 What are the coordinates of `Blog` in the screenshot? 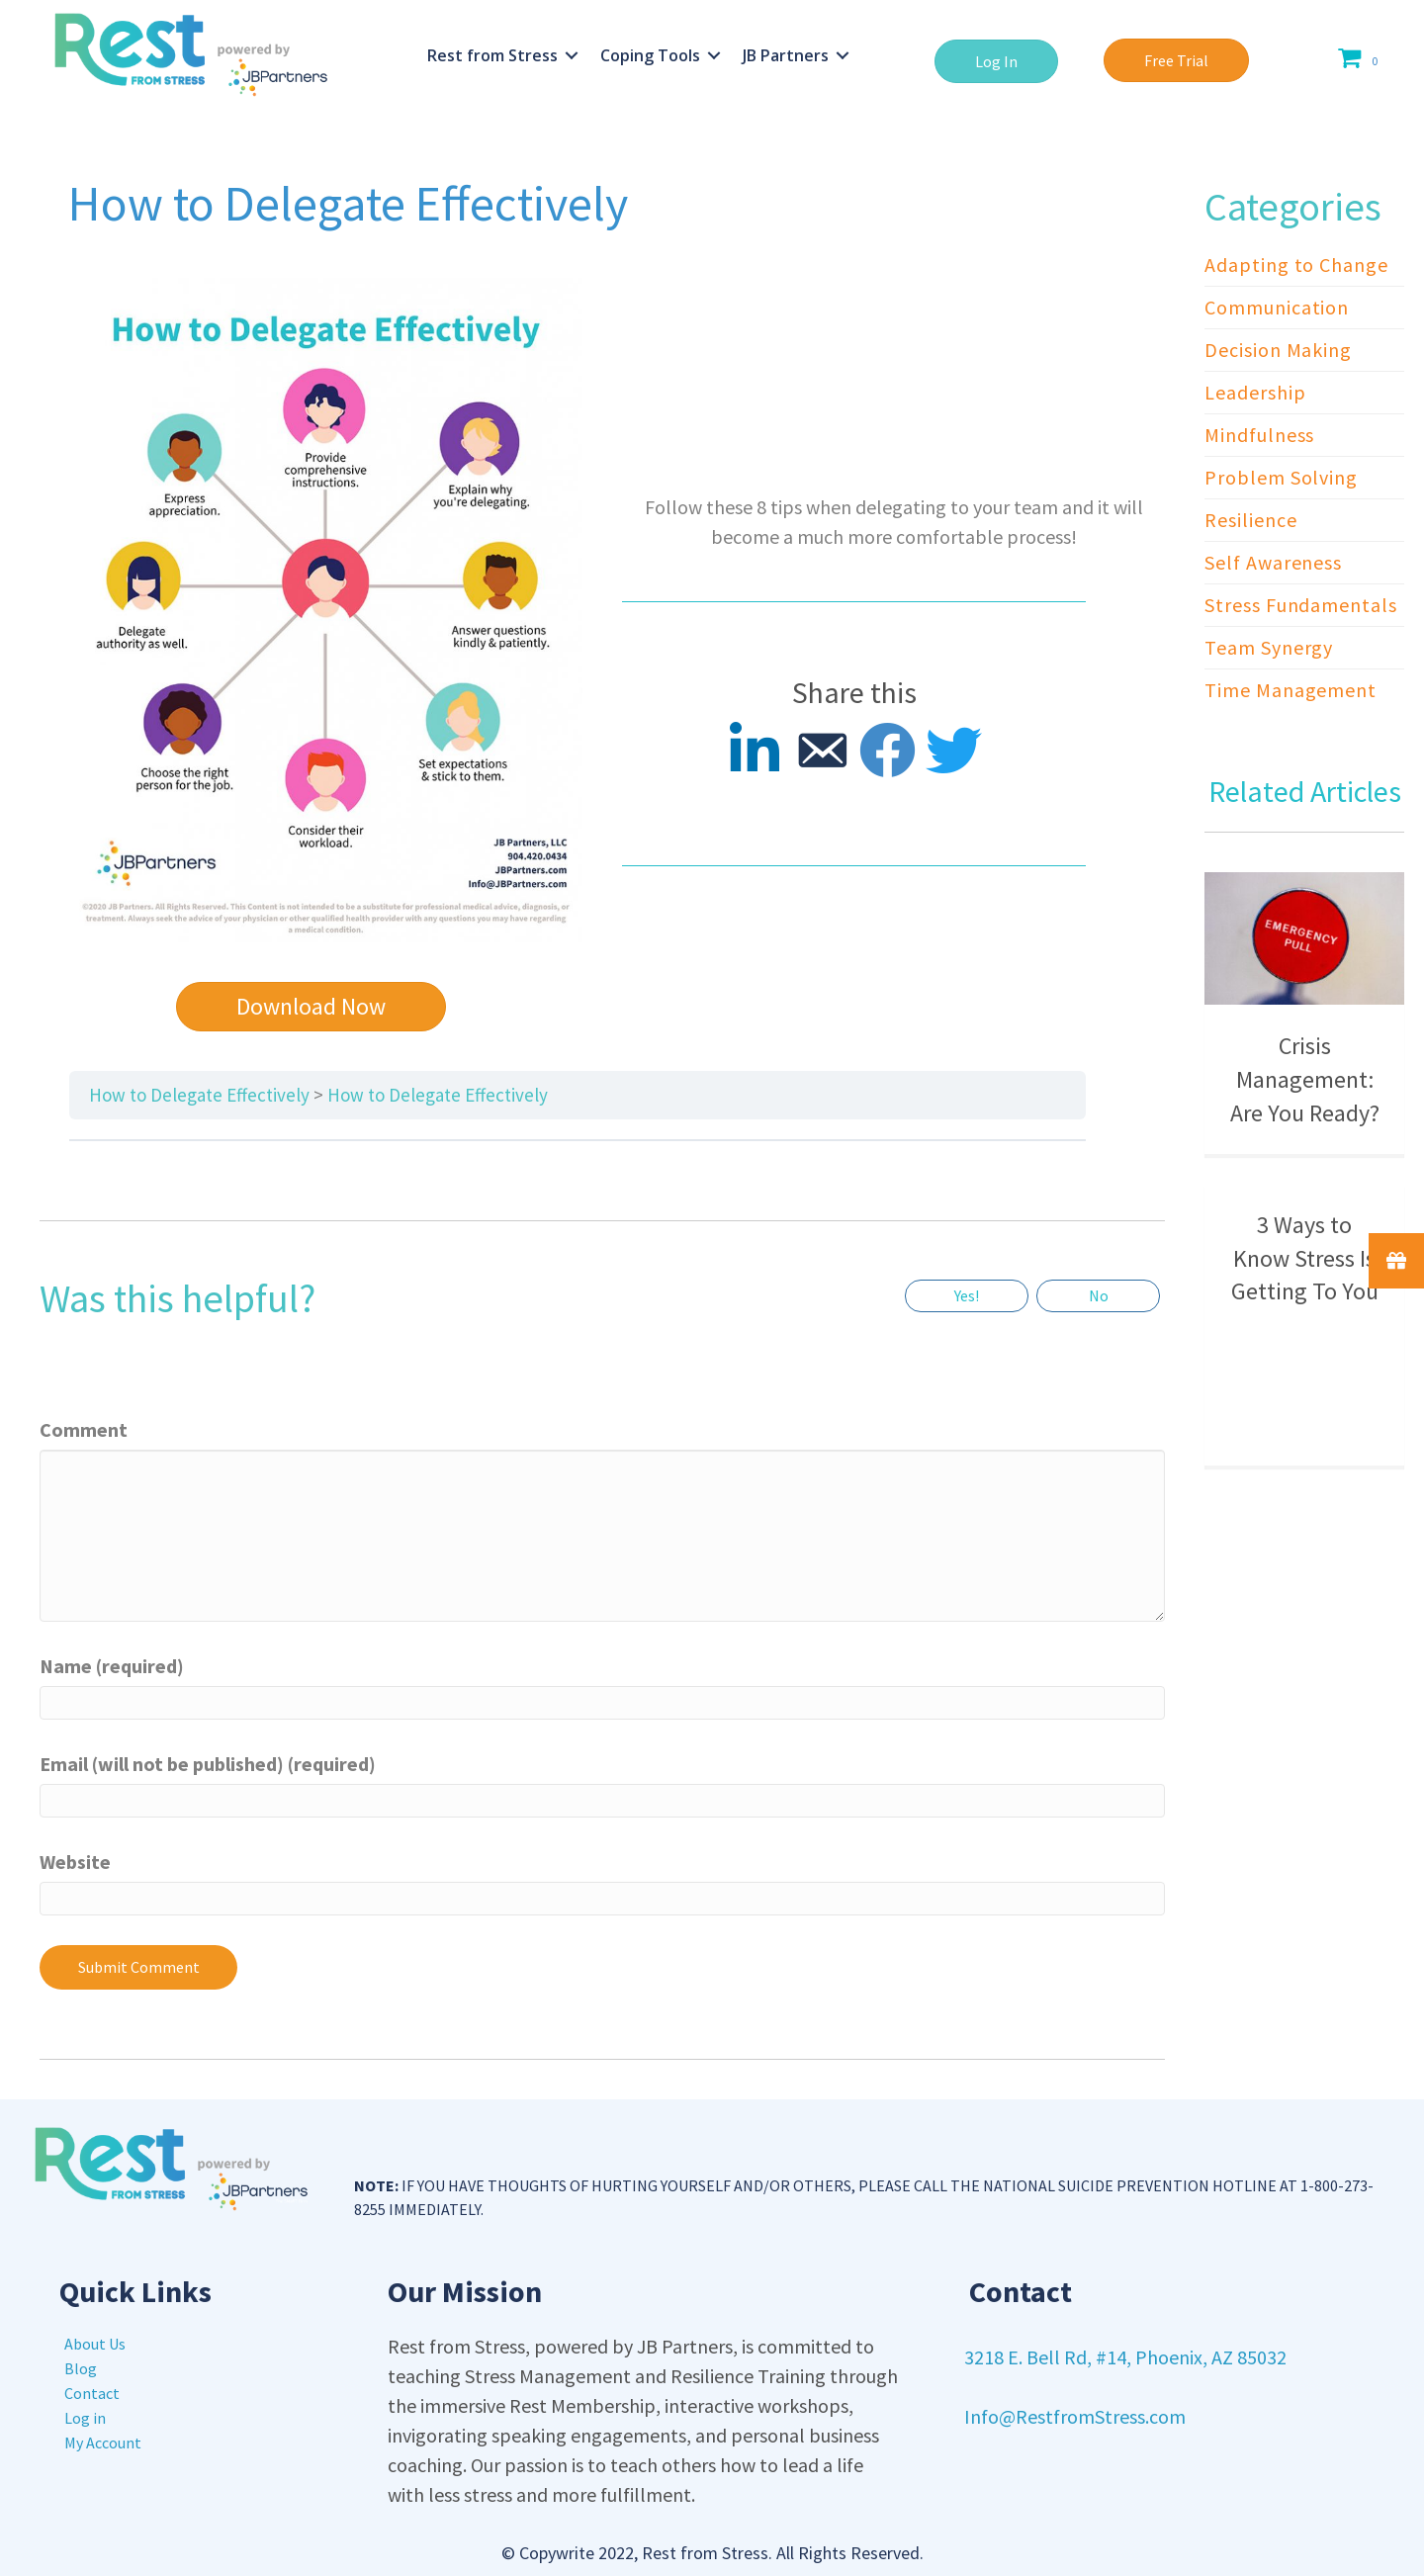 It's located at (80, 2368).